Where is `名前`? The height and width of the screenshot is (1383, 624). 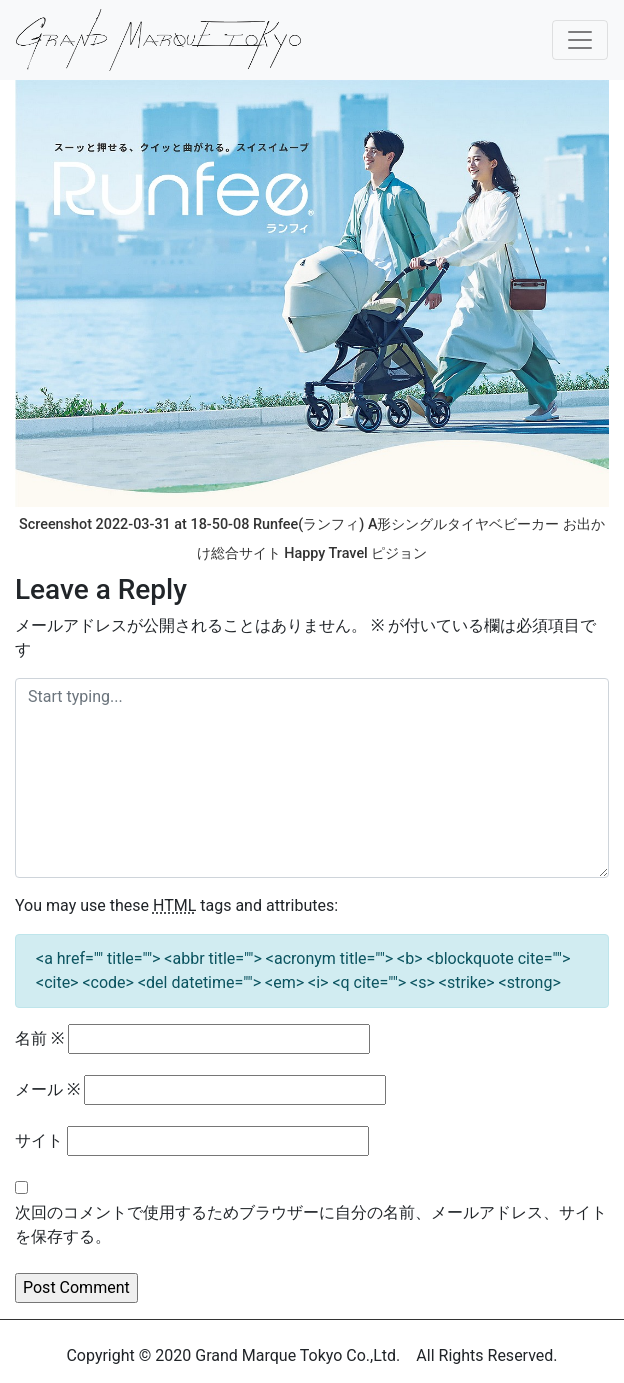 名前 is located at coordinates (39, 1038).